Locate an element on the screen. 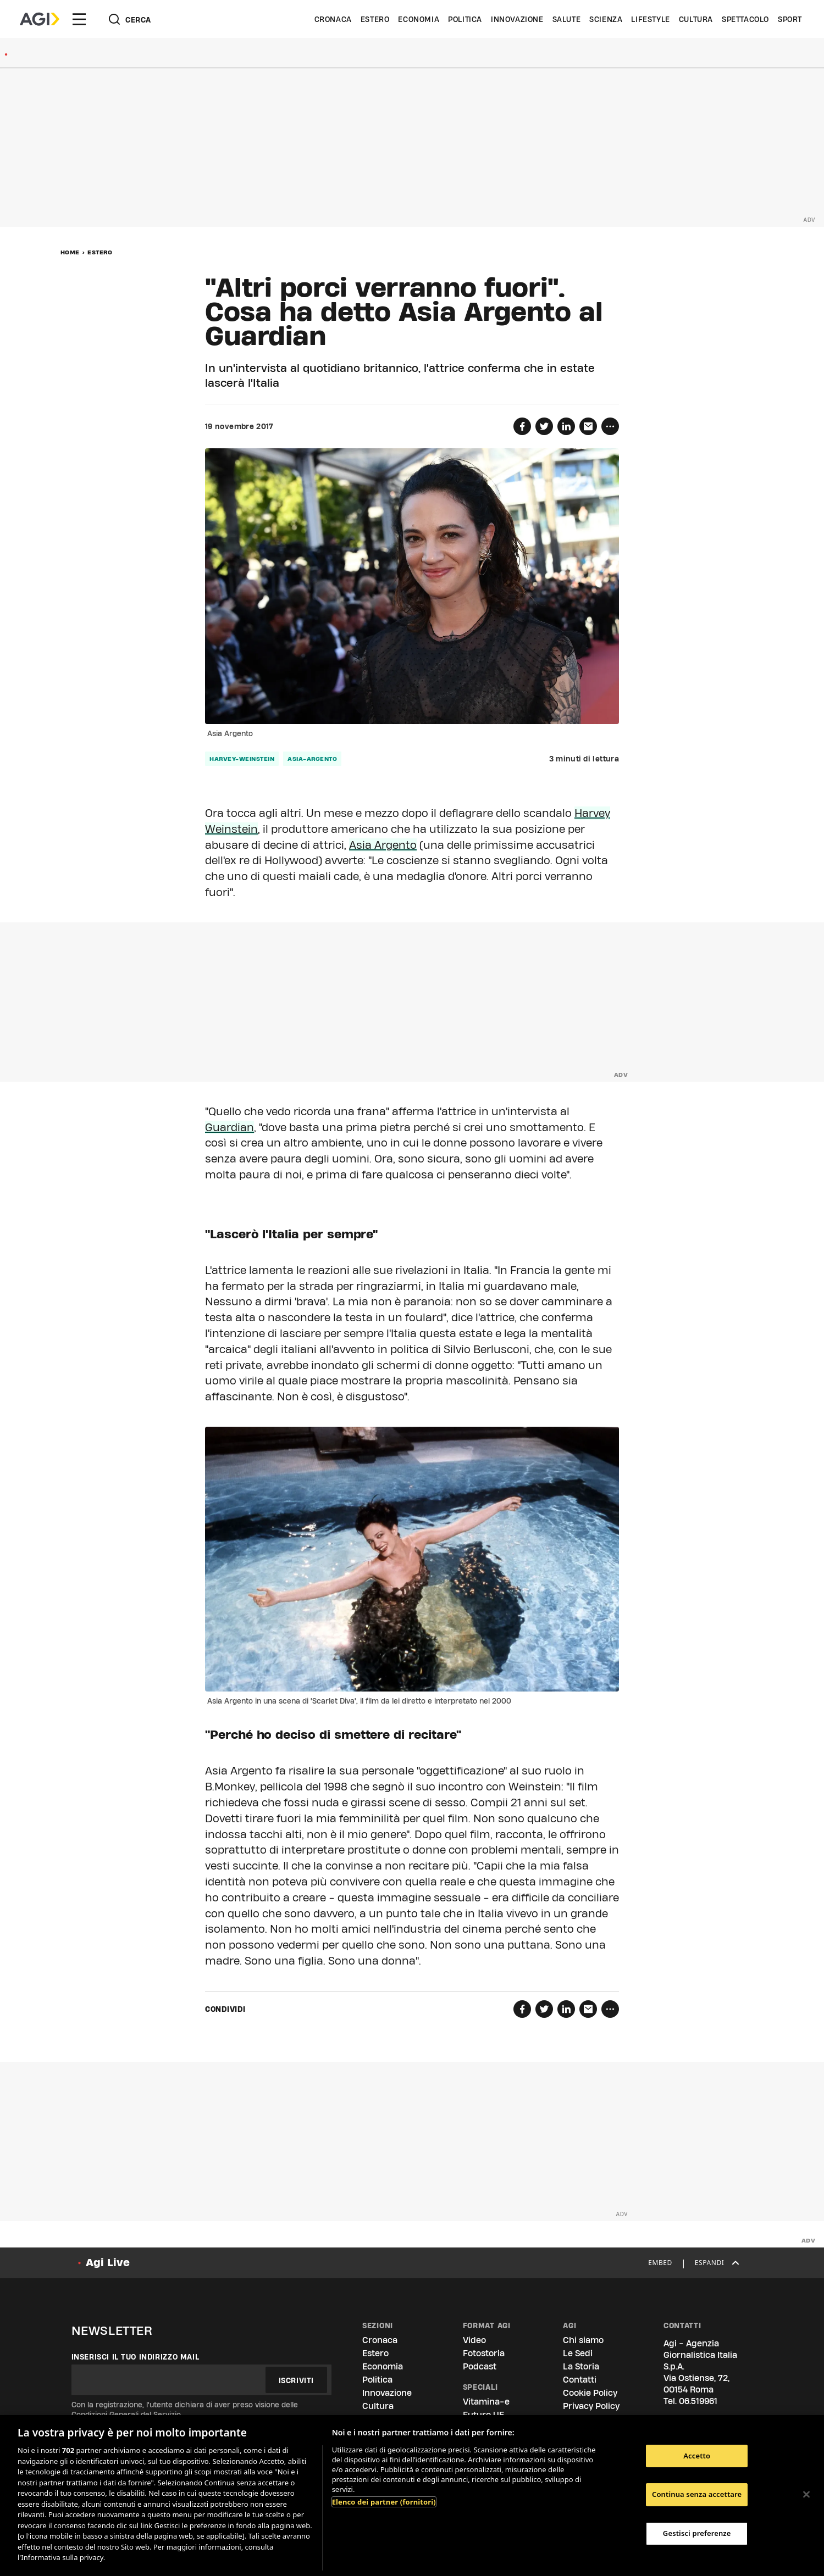  Sport is located at coordinates (790, 19).